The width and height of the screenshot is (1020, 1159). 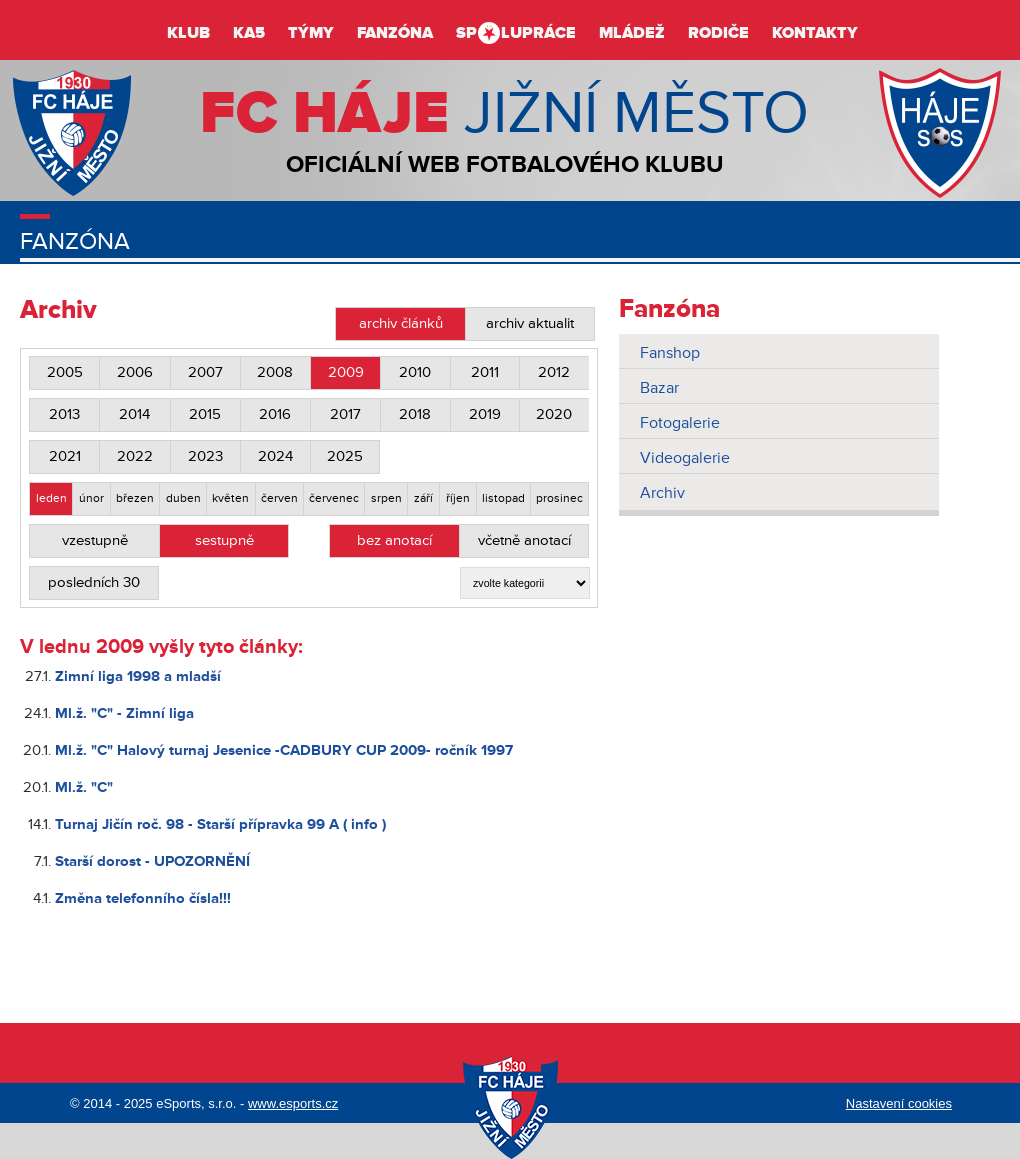 What do you see at coordinates (311, 33) in the screenshot?
I see `Týmy` at bounding box center [311, 33].